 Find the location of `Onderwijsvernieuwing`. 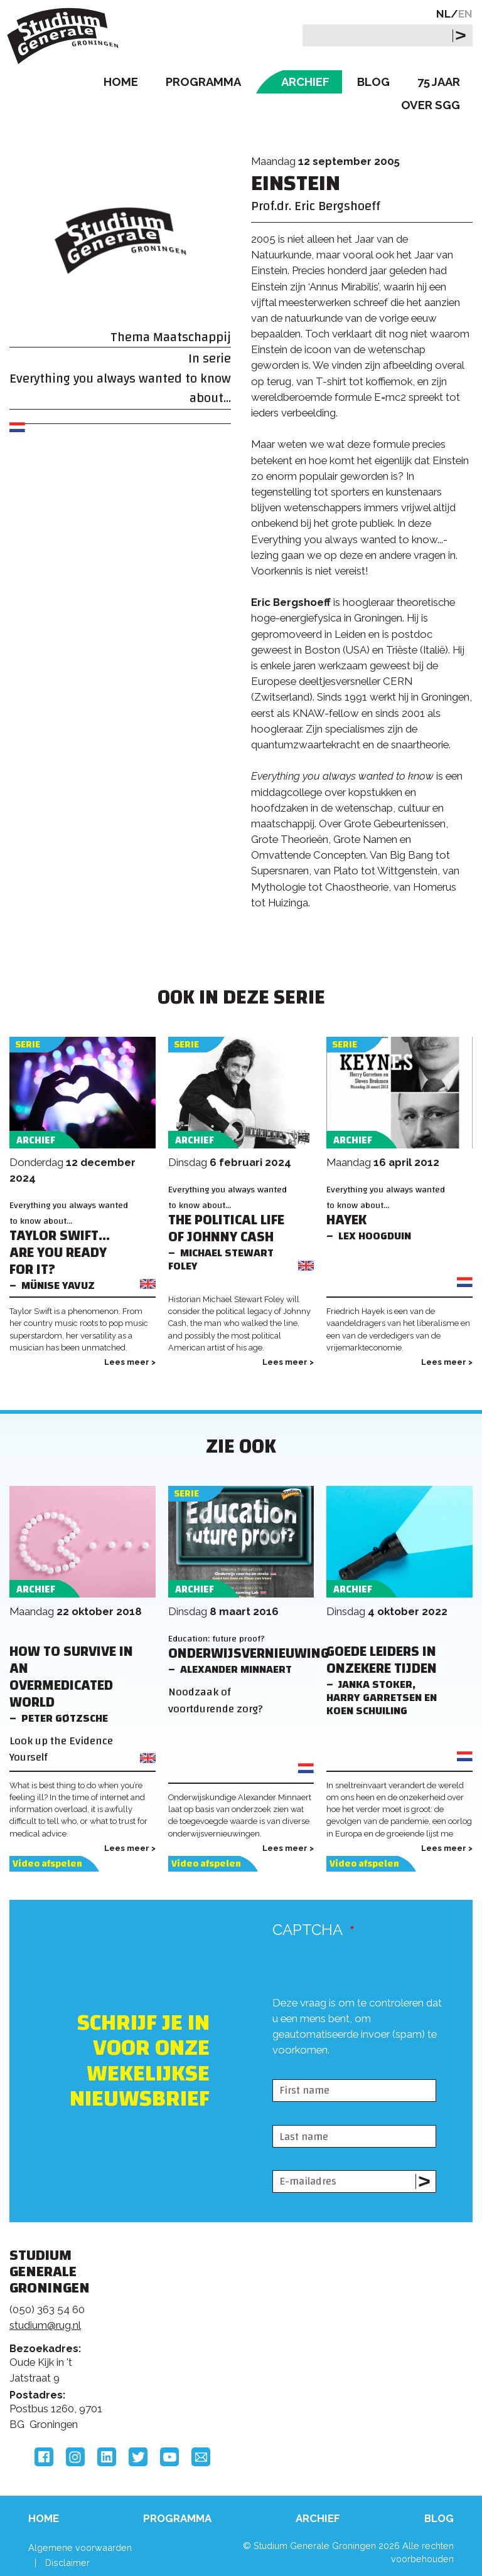

Onderwijsvernieuwing is located at coordinates (248, 1654).